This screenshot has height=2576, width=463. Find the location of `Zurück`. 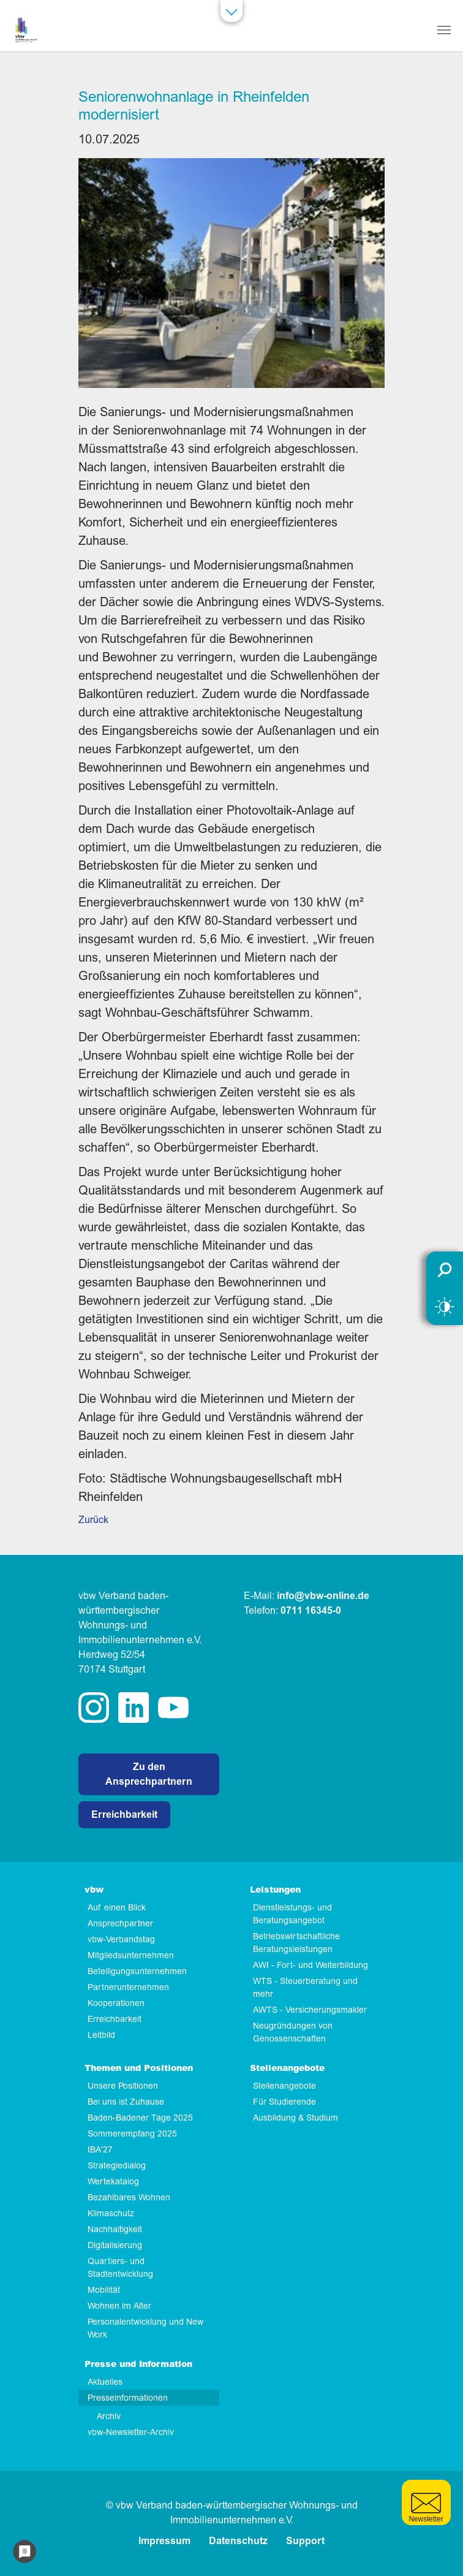

Zurück is located at coordinates (93, 1520).